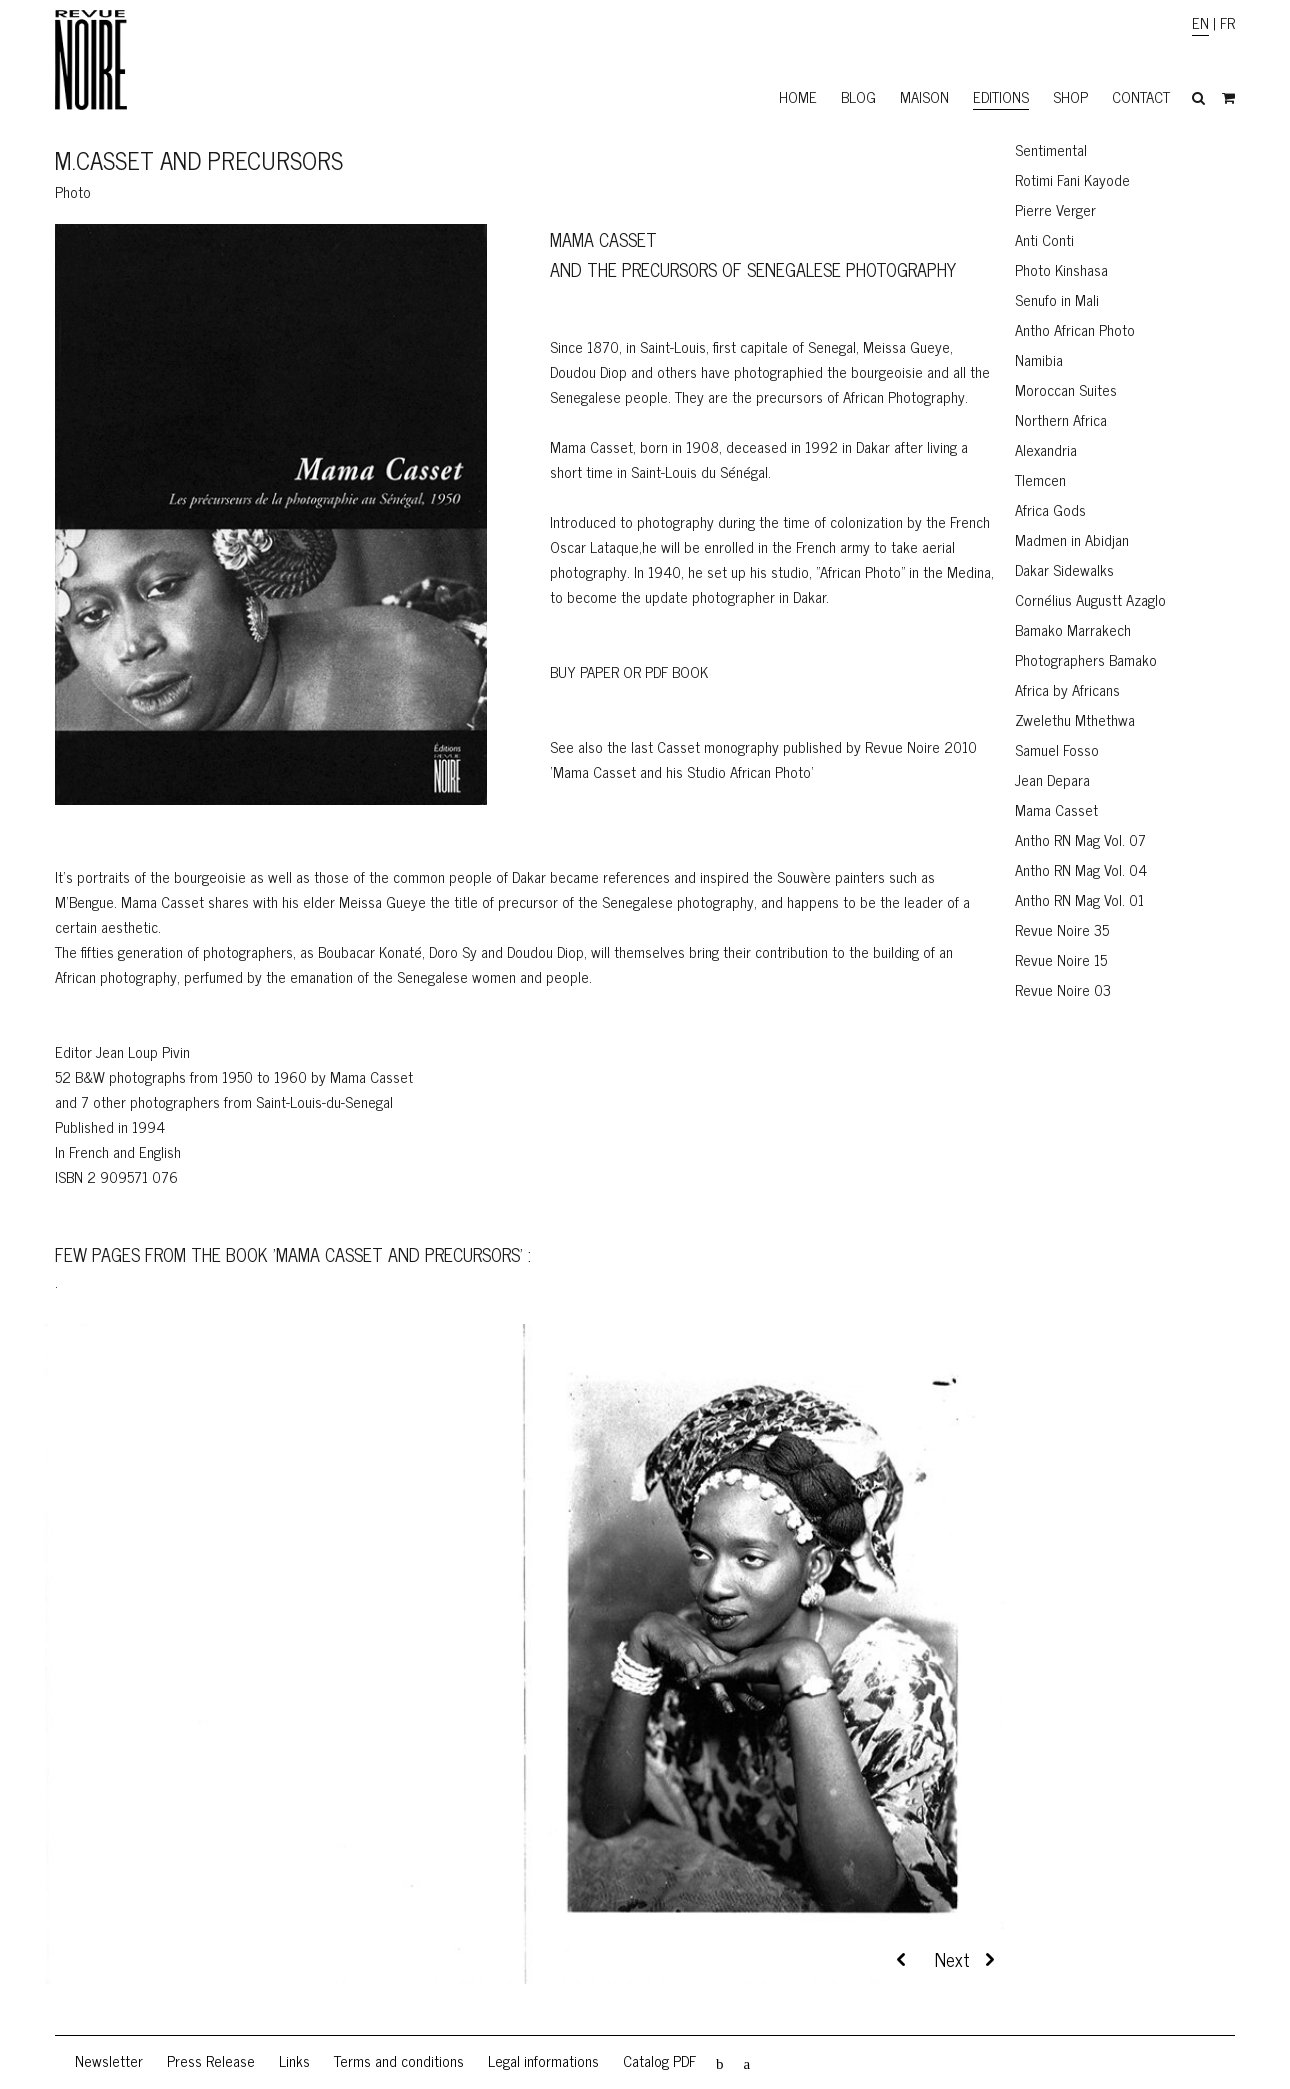  What do you see at coordinates (1001, 96) in the screenshot?
I see `Editions` at bounding box center [1001, 96].